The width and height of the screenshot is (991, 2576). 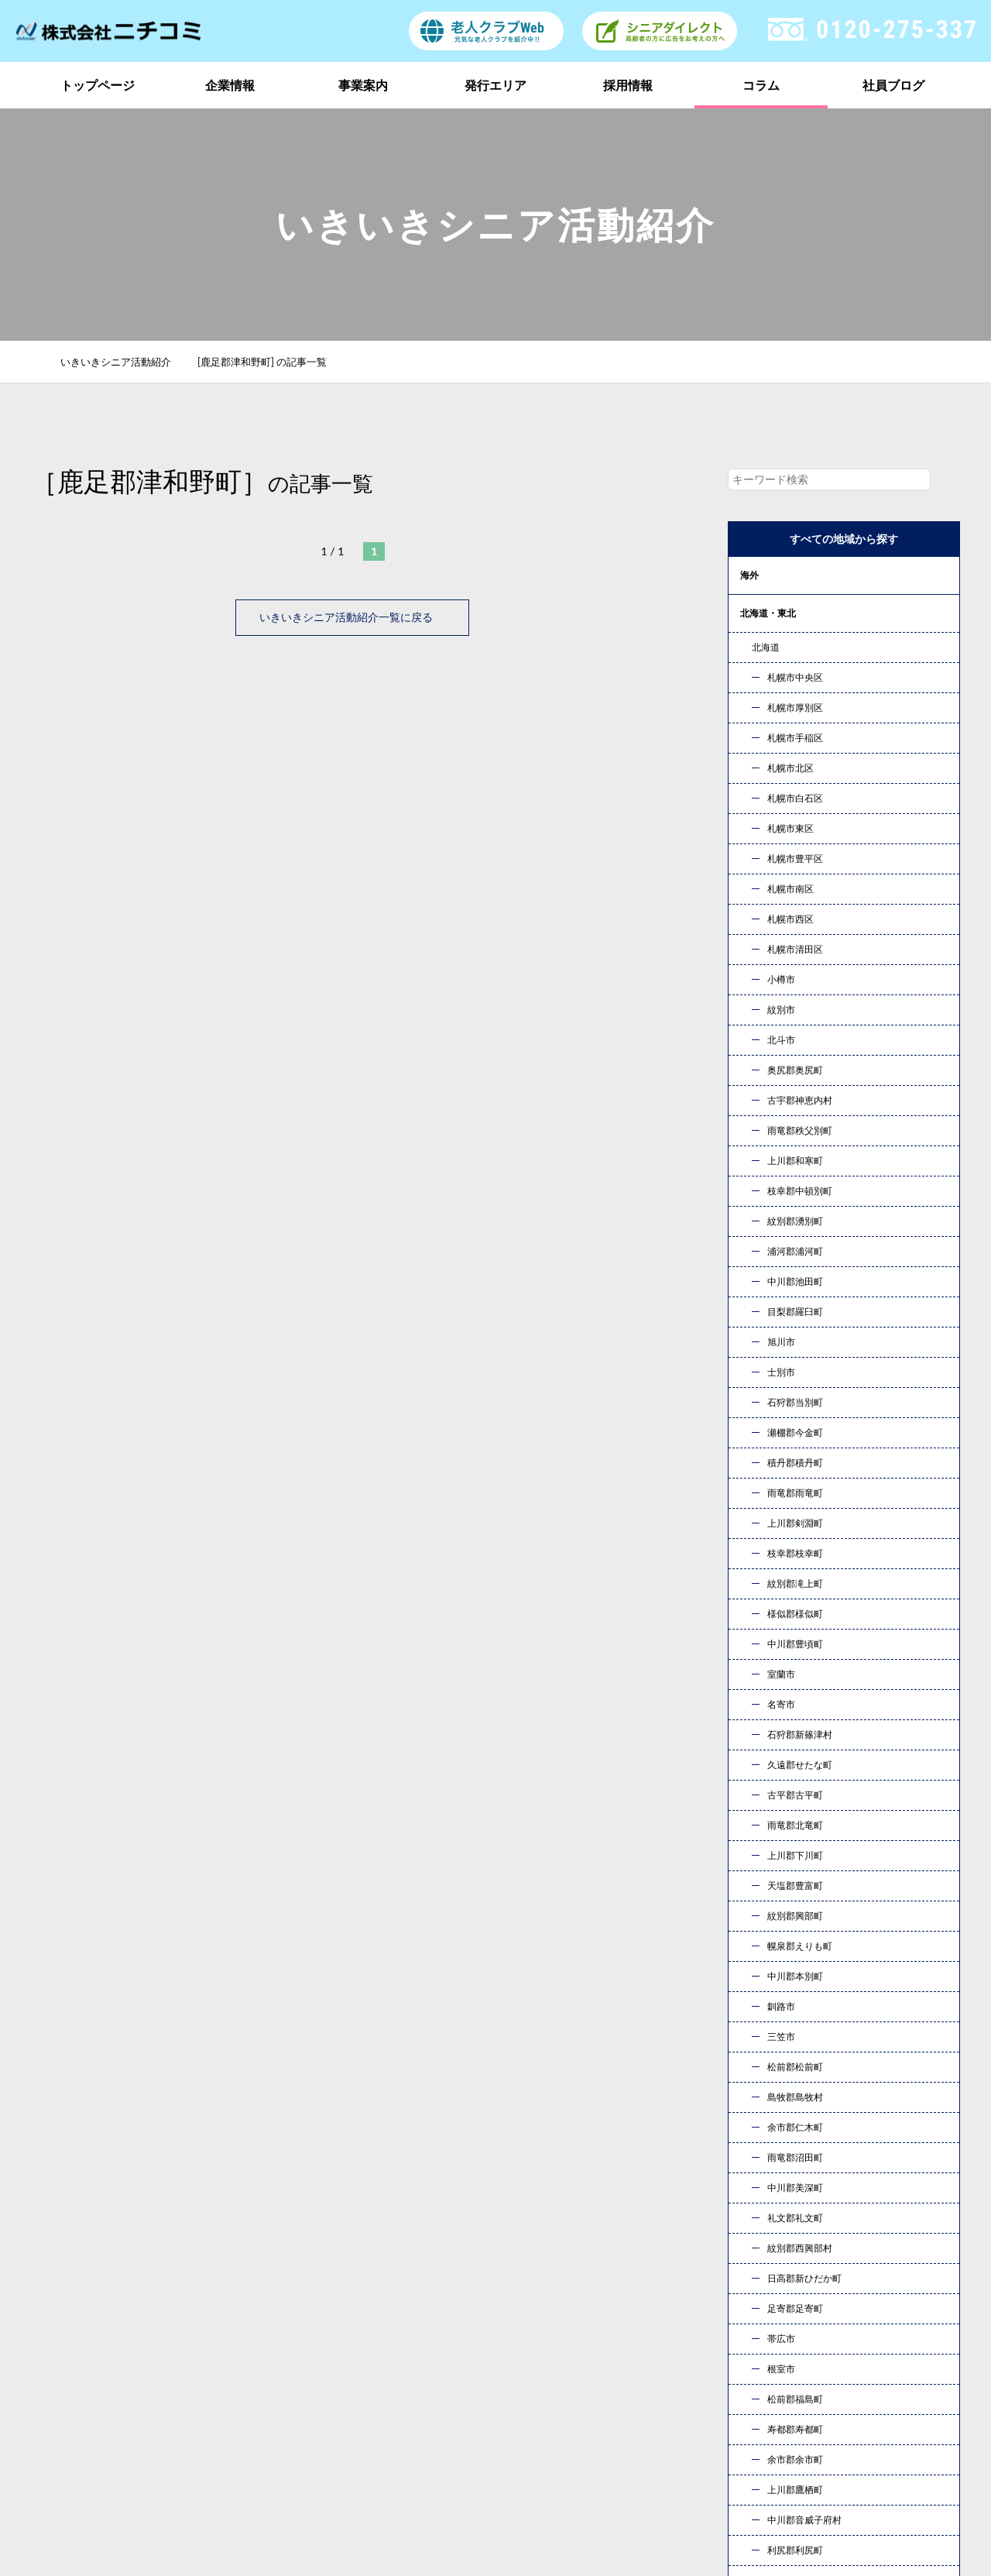 What do you see at coordinates (769, 2391) in the screenshot?
I see `新着情報` at bounding box center [769, 2391].